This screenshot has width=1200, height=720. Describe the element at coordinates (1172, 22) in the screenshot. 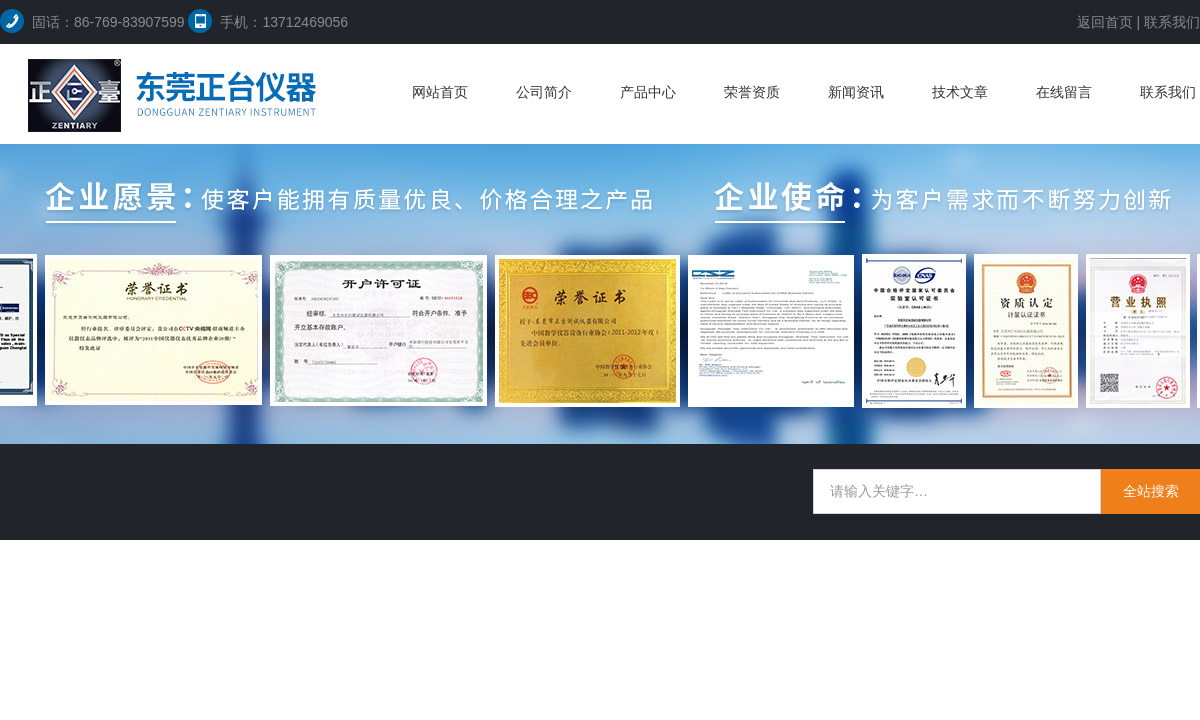

I see `联系我们` at that location.